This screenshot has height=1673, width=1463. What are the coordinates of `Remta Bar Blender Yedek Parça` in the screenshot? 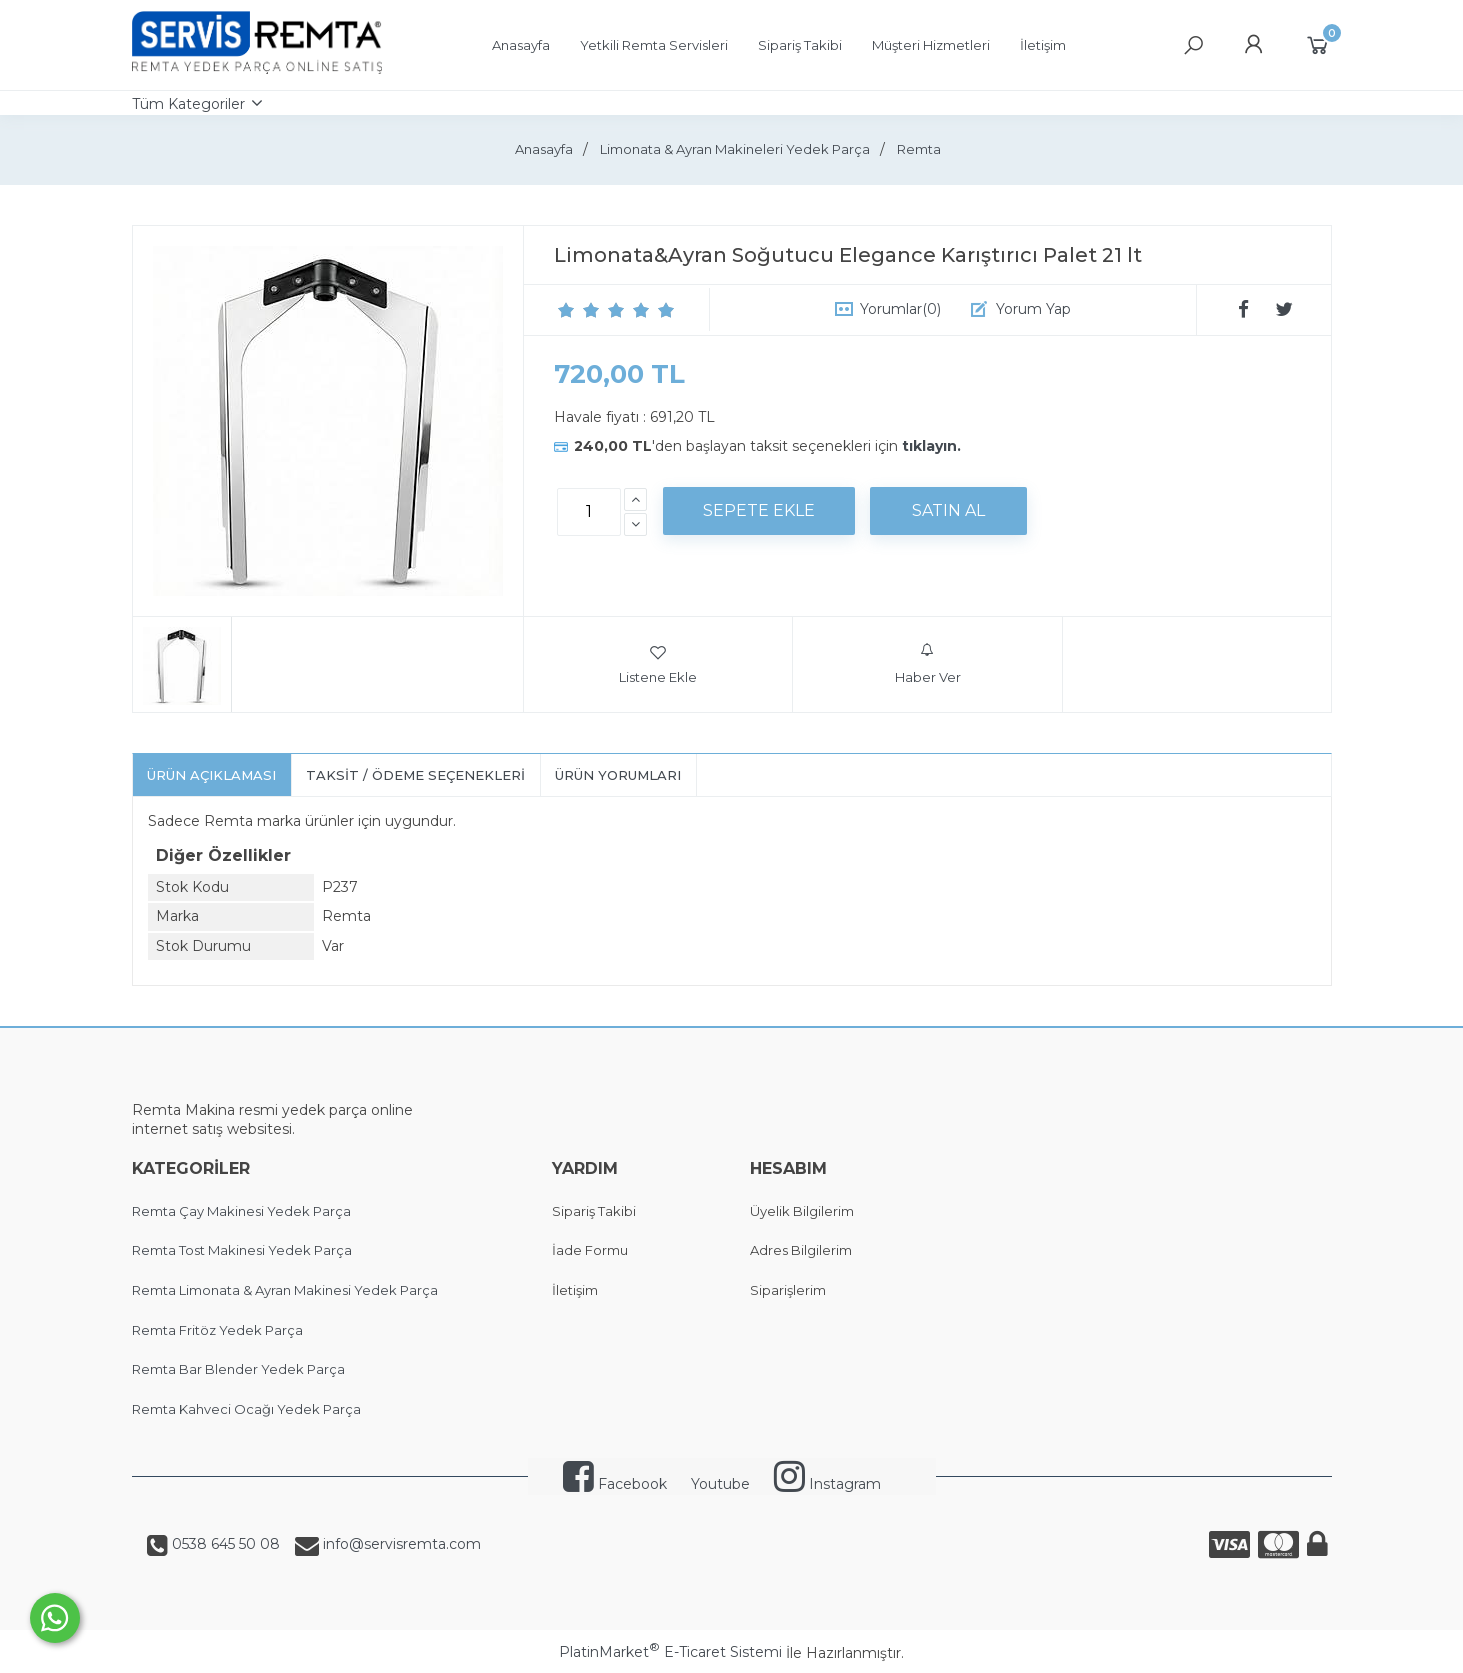 It's located at (238, 1369).